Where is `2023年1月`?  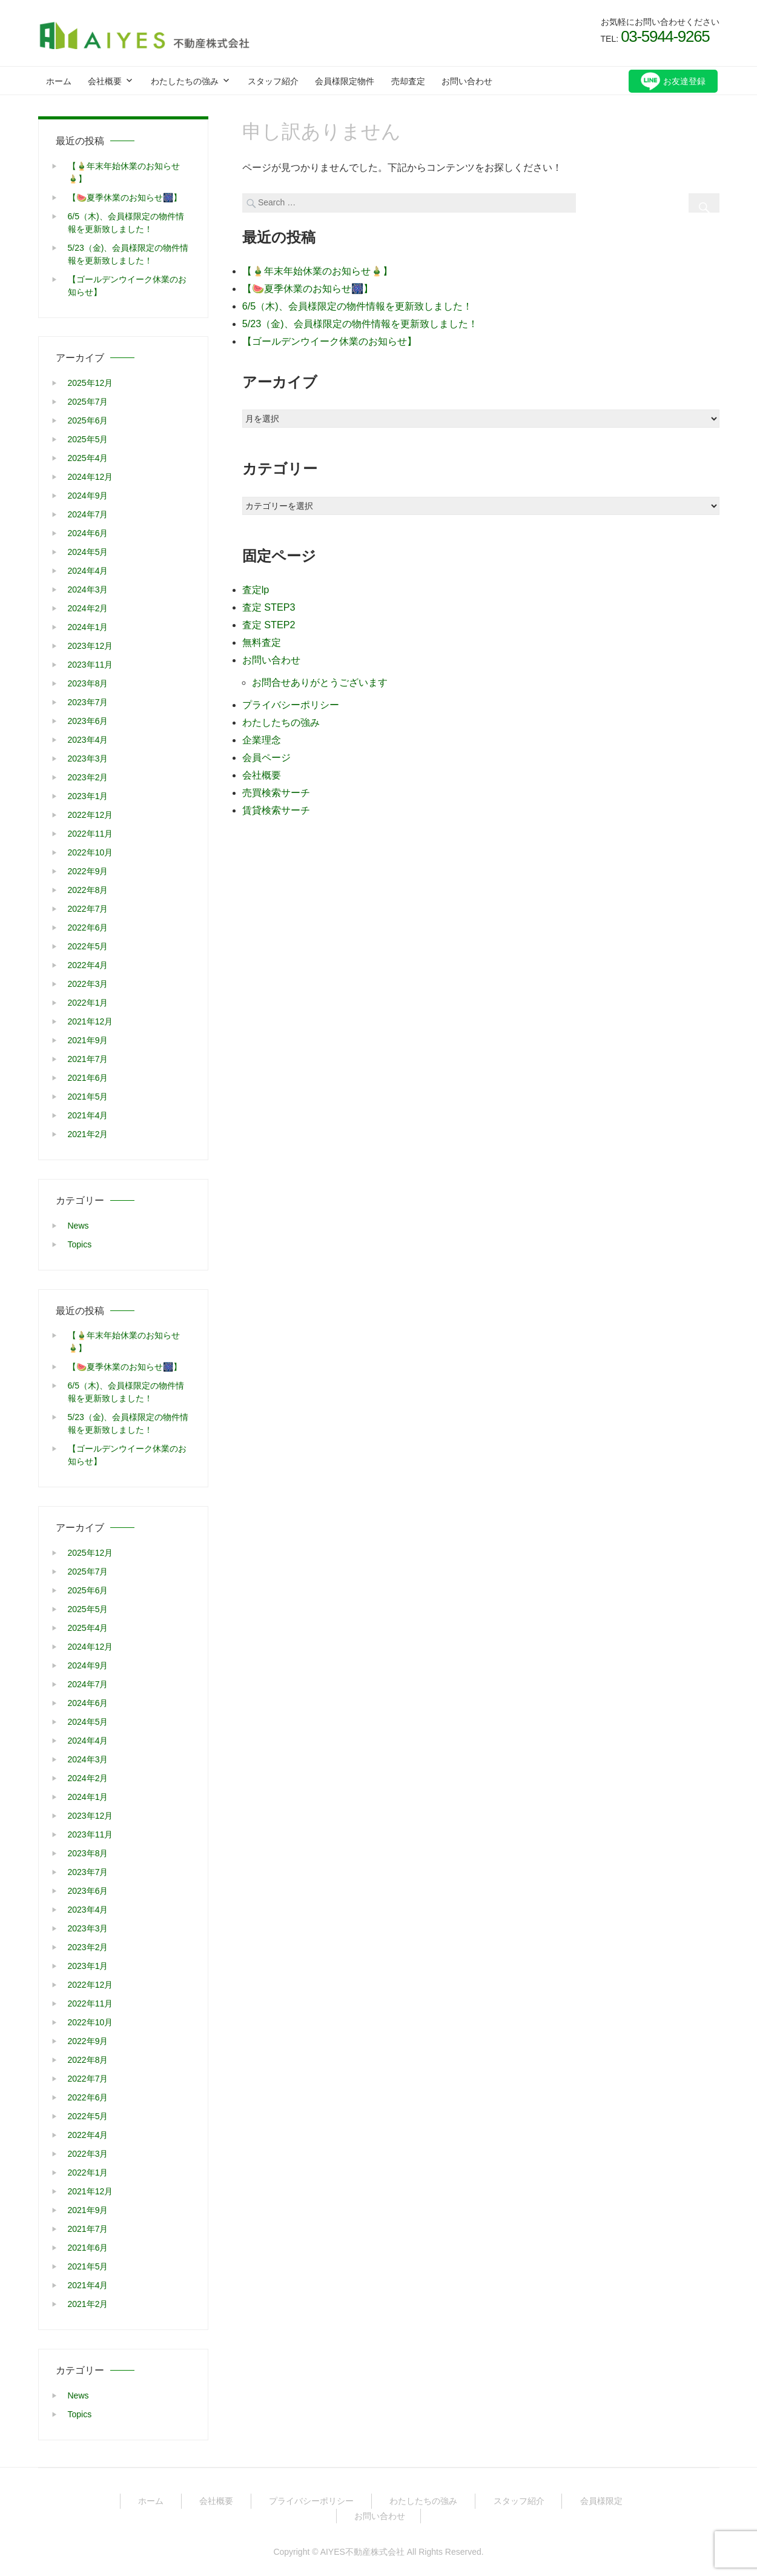 2023年1月 is located at coordinates (88, 795).